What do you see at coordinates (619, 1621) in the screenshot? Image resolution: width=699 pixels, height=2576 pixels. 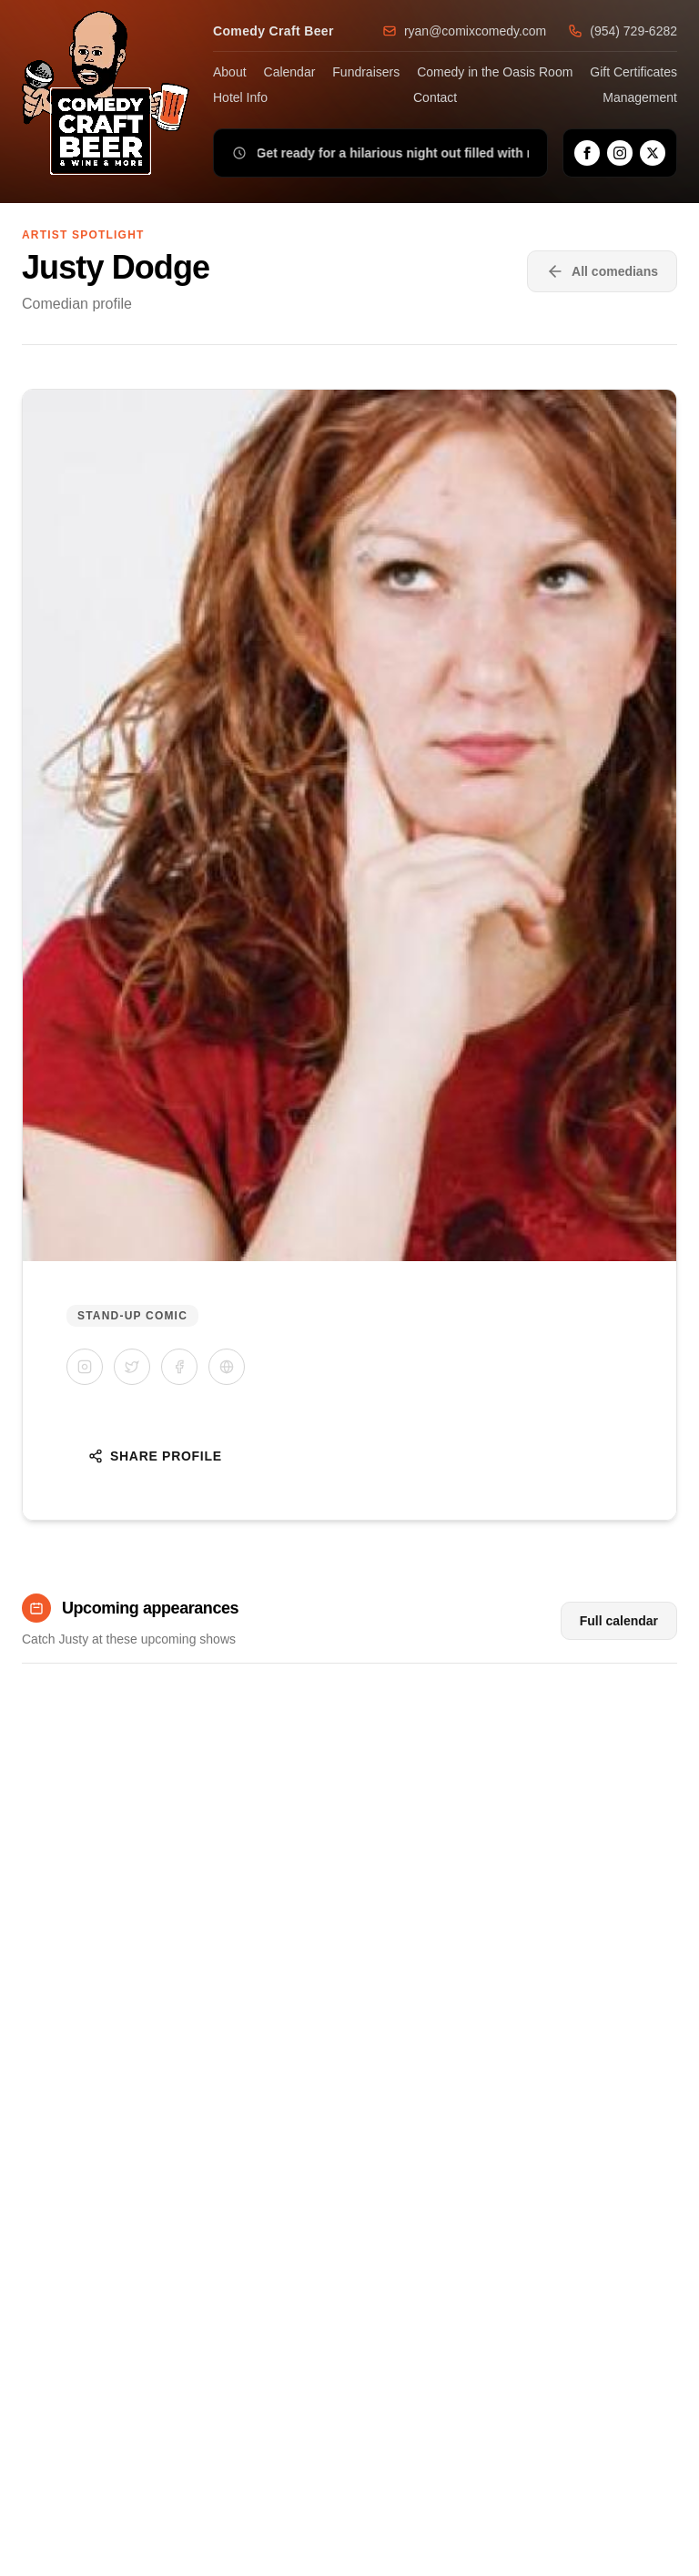 I see `Full calendar` at bounding box center [619, 1621].